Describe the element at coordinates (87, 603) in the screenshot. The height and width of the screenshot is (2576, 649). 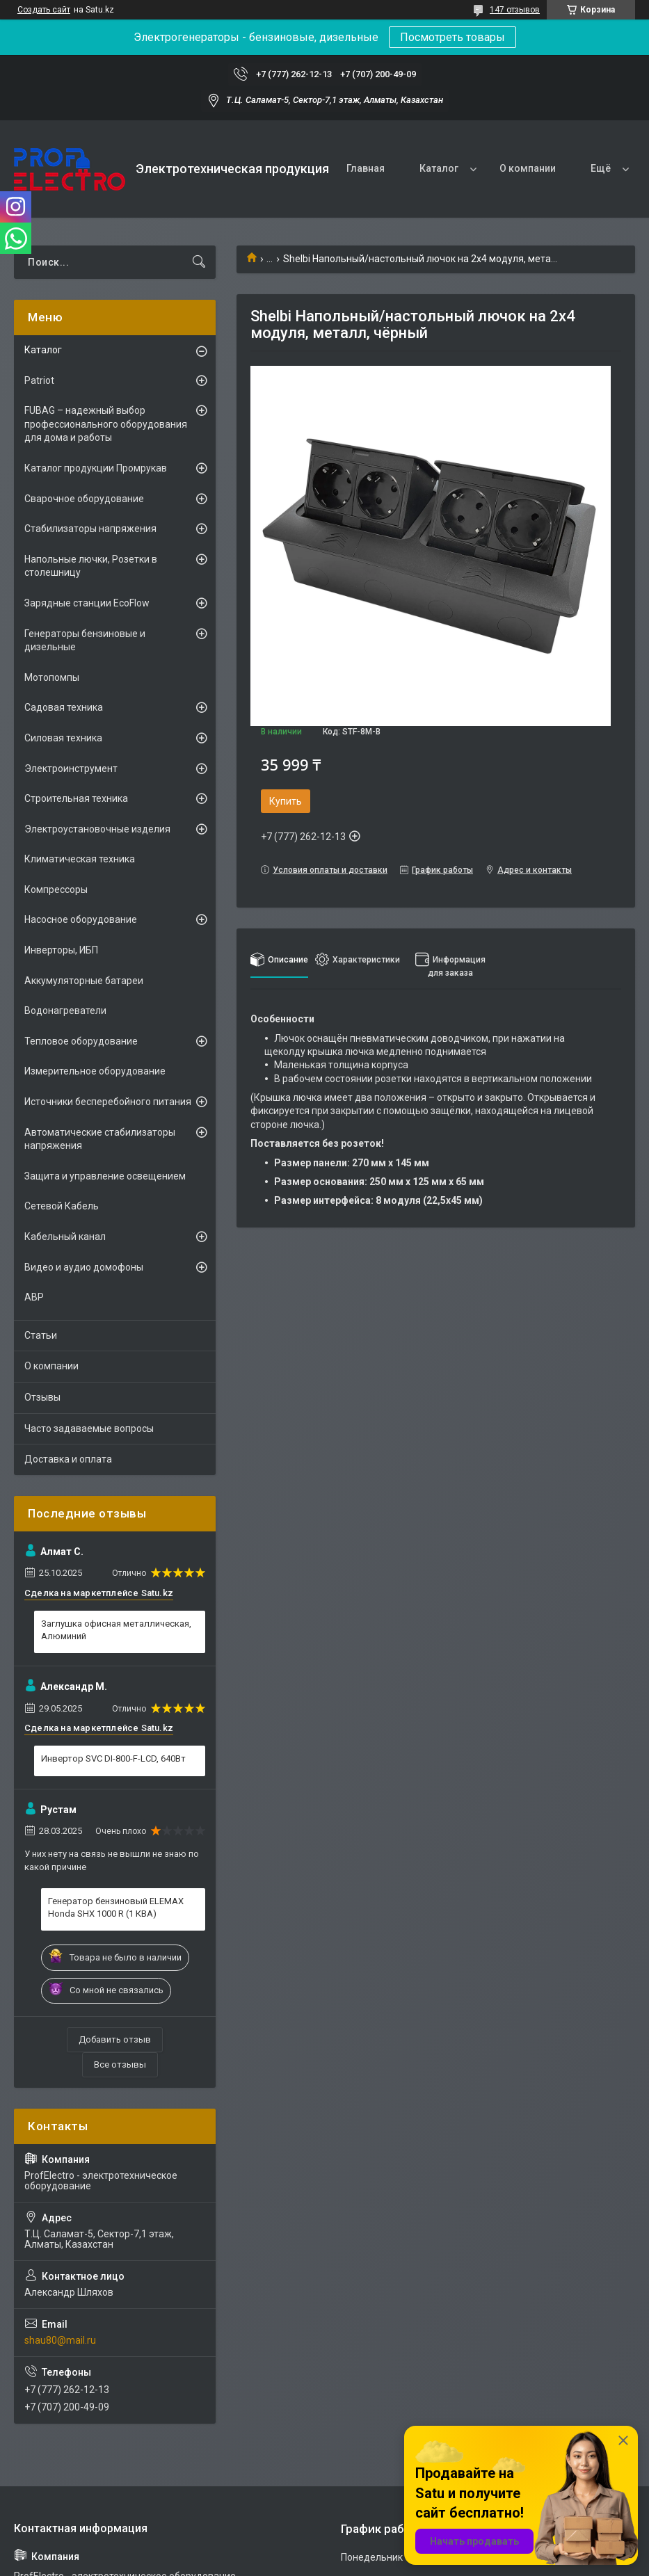
I see `Зарядные станции EcoFlow` at that location.